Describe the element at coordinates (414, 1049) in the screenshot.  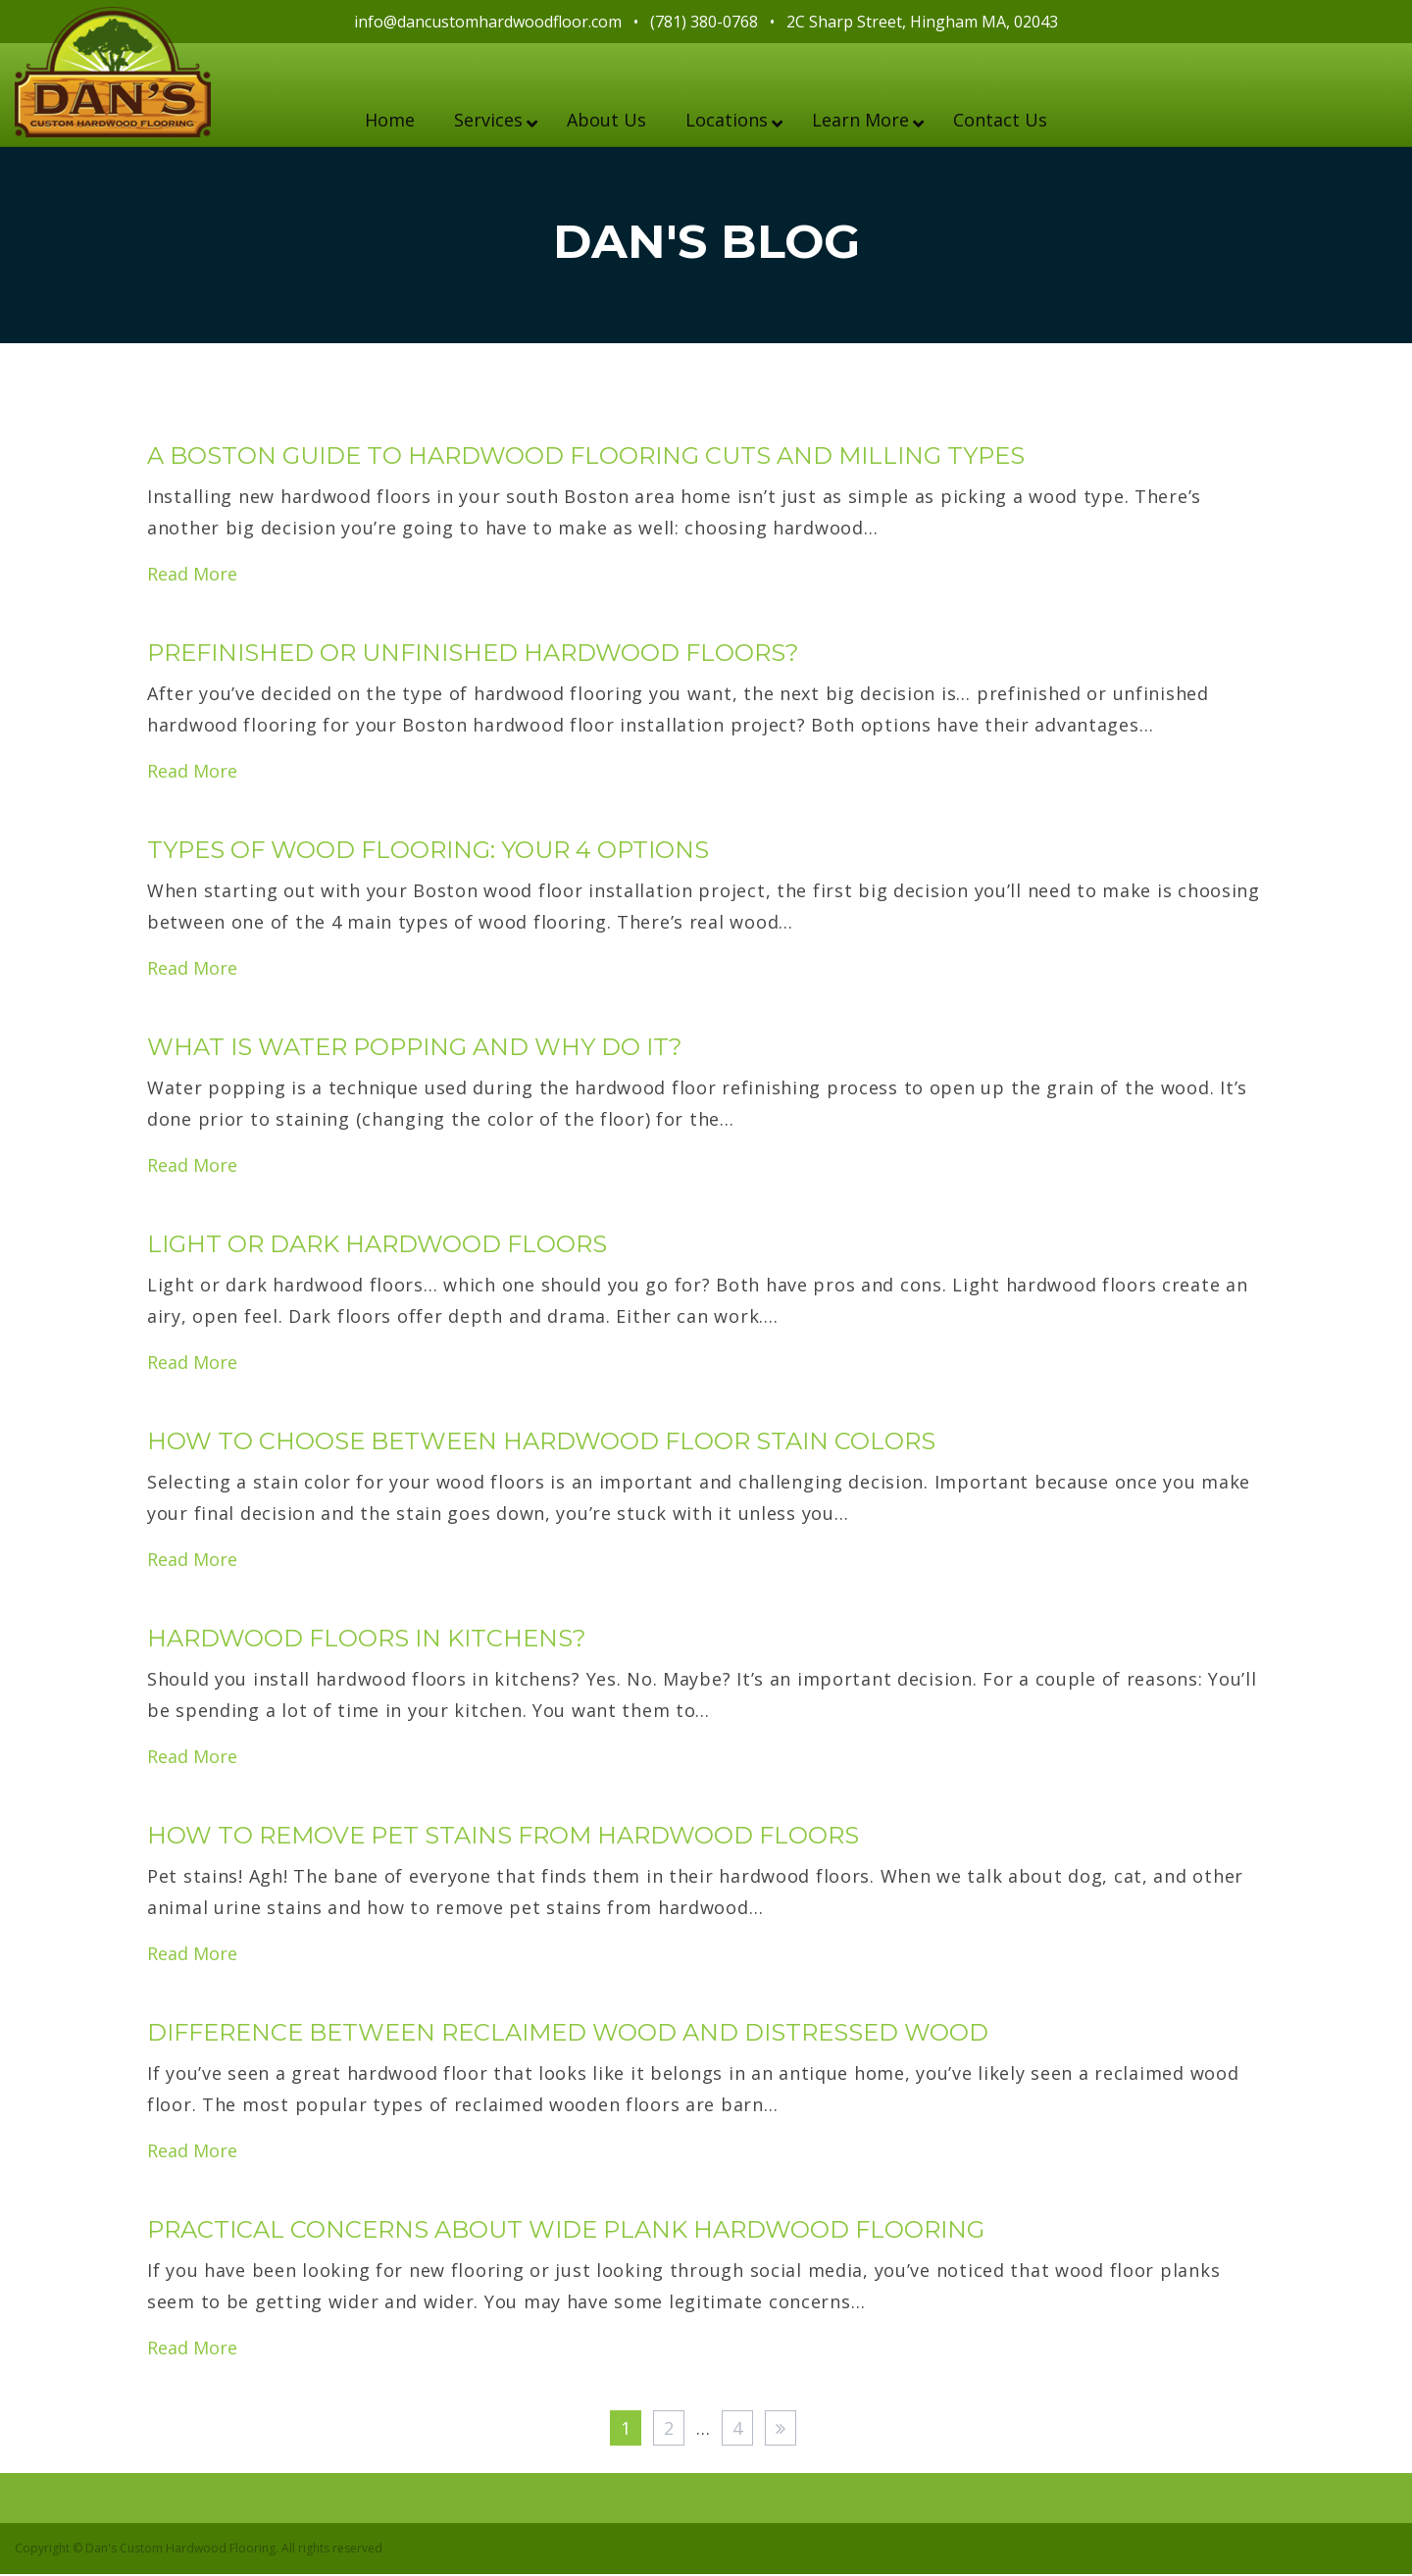
I see `What is Water Popping and Why Do It?` at that location.